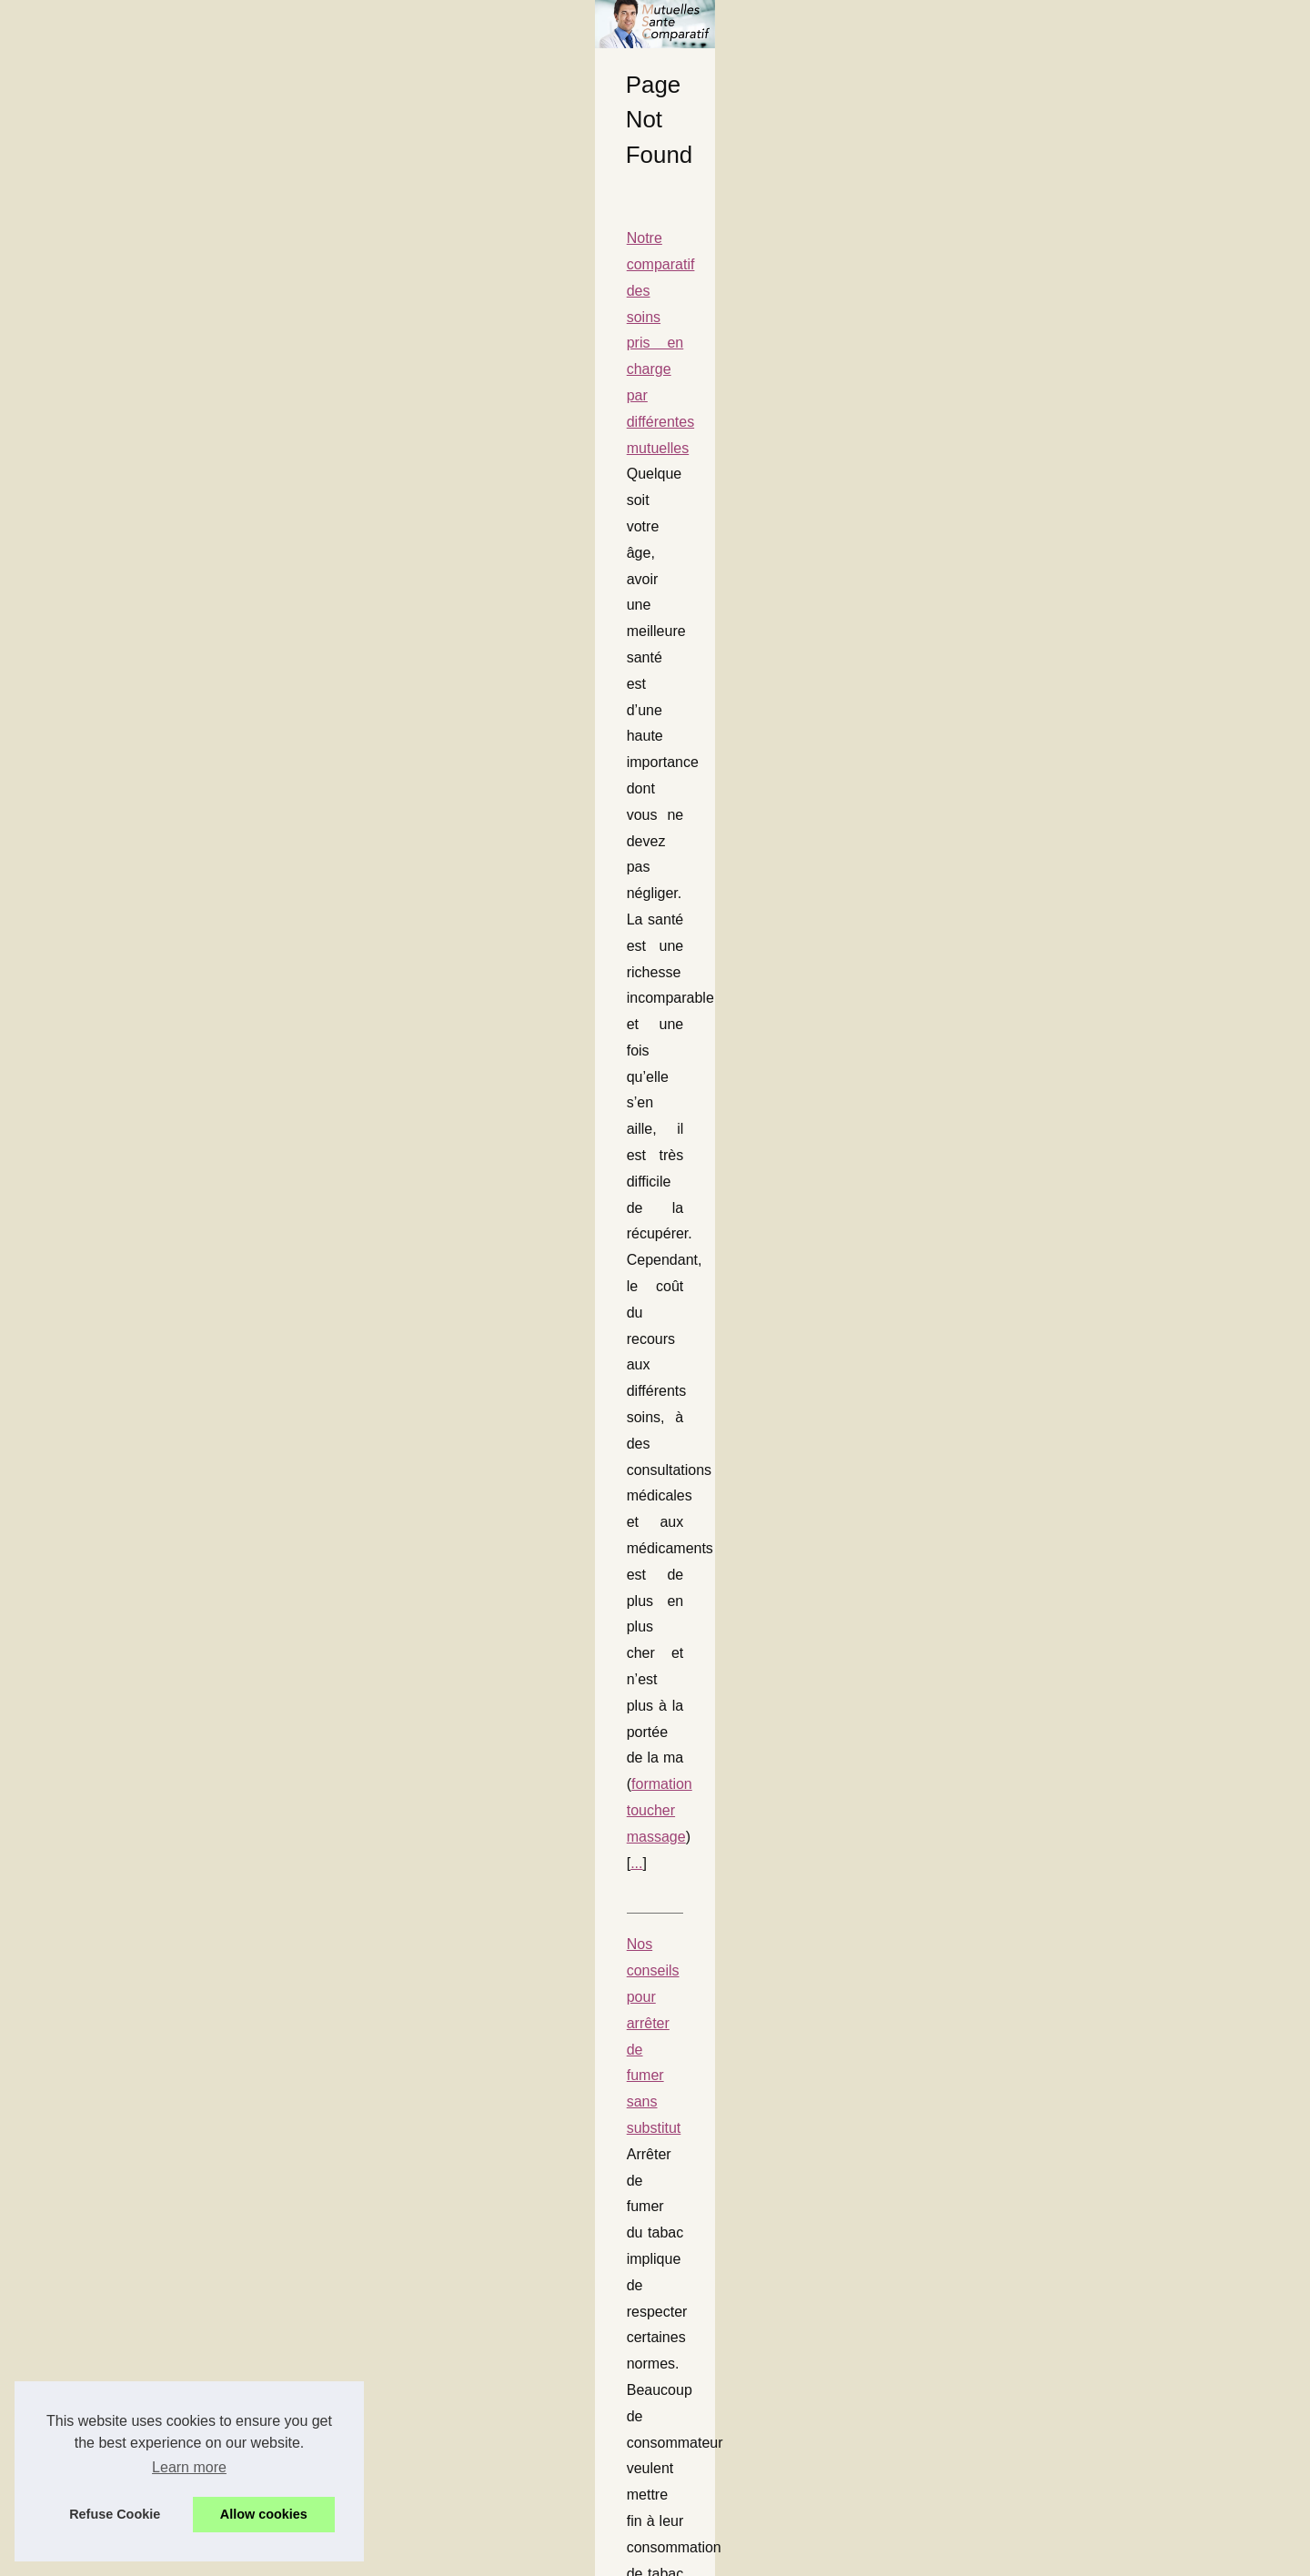 This screenshot has width=1310, height=2576. I want to click on Nos conseils pour arrêter de fumer sans substitut, so click(277, 769).